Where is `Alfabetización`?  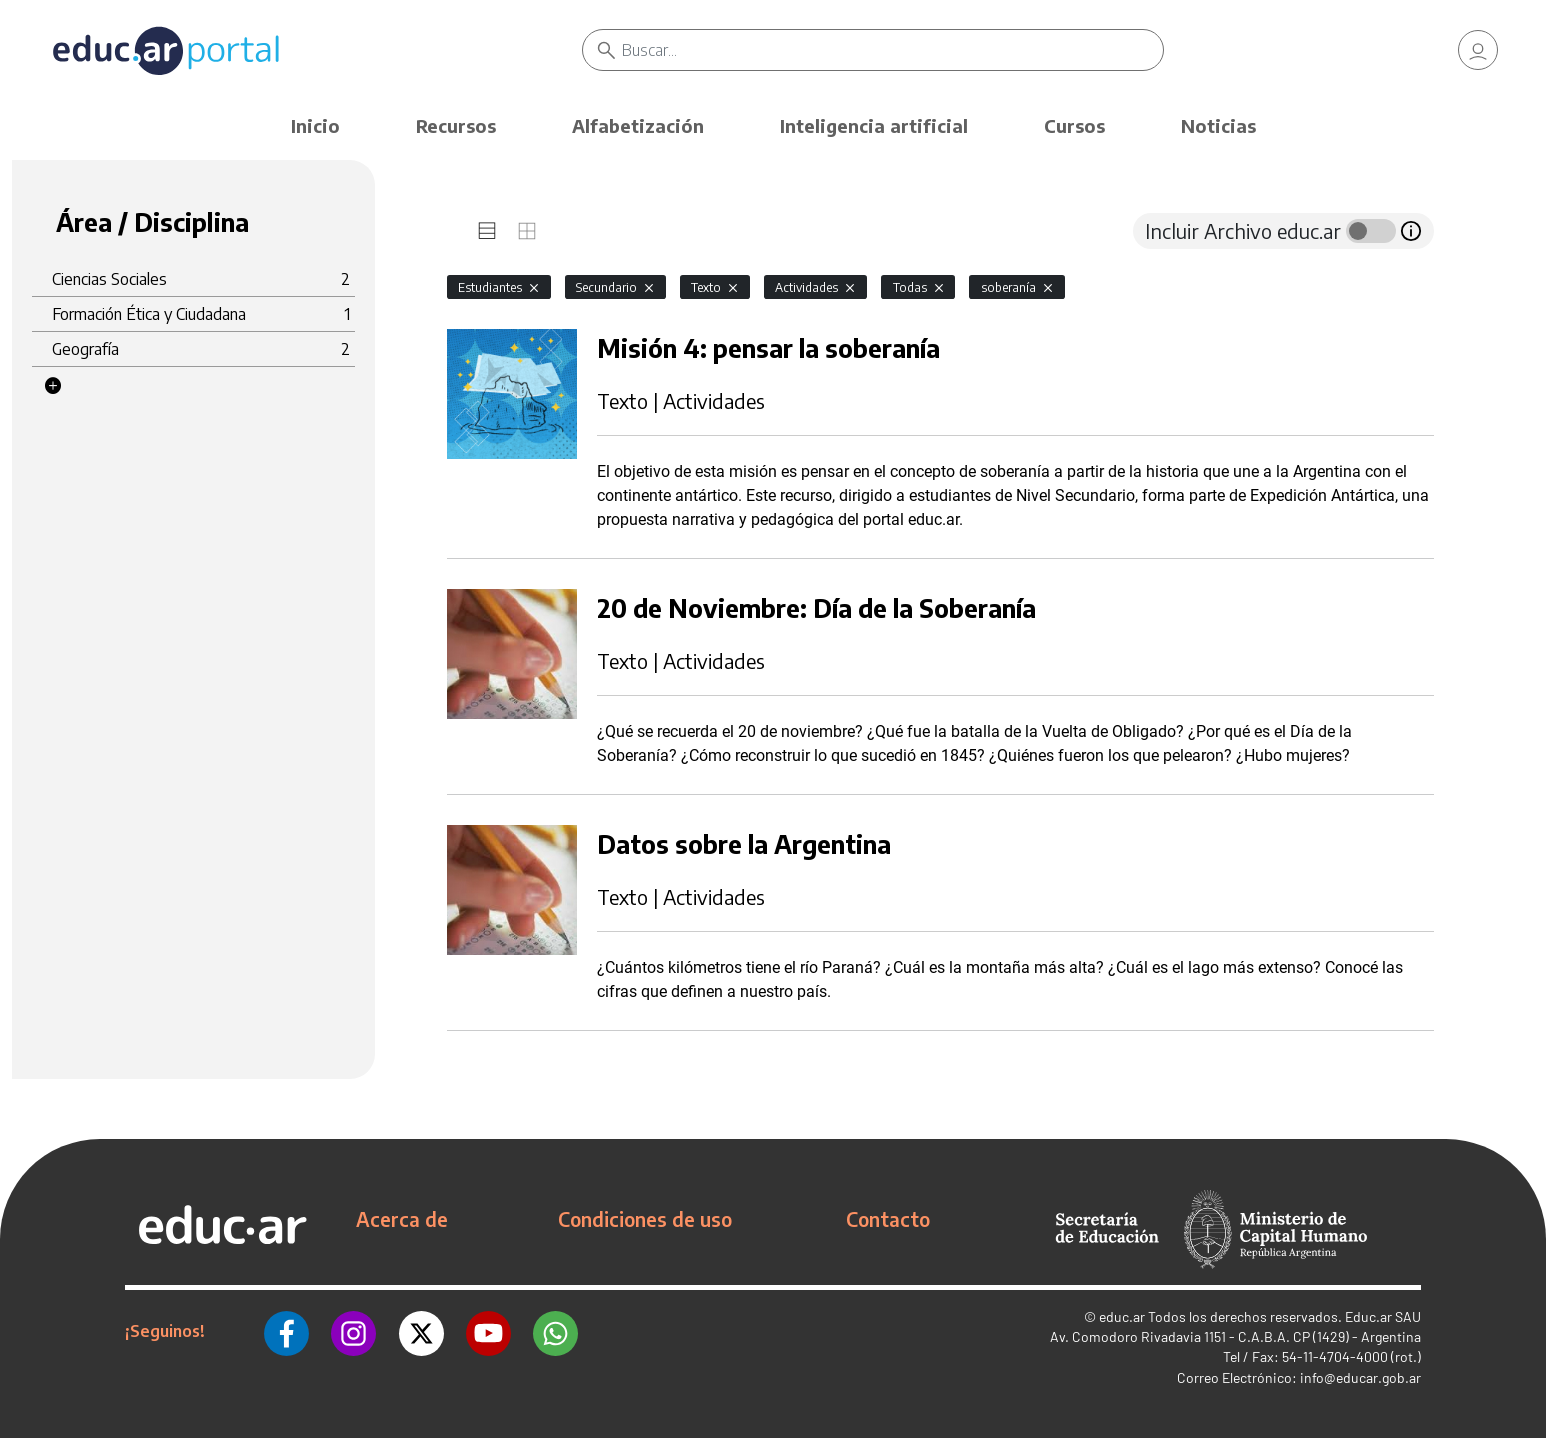 Alfabetización is located at coordinates (638, 125).